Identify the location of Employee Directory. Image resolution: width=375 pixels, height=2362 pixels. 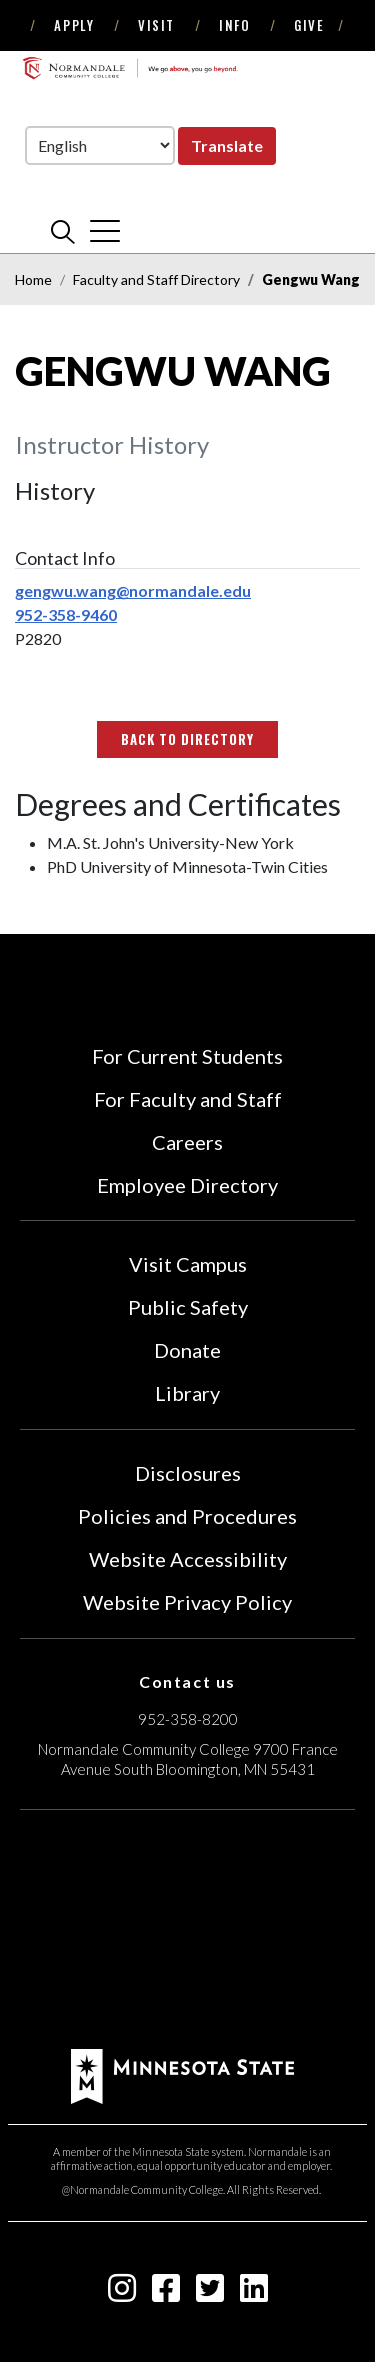
(187, 1185).